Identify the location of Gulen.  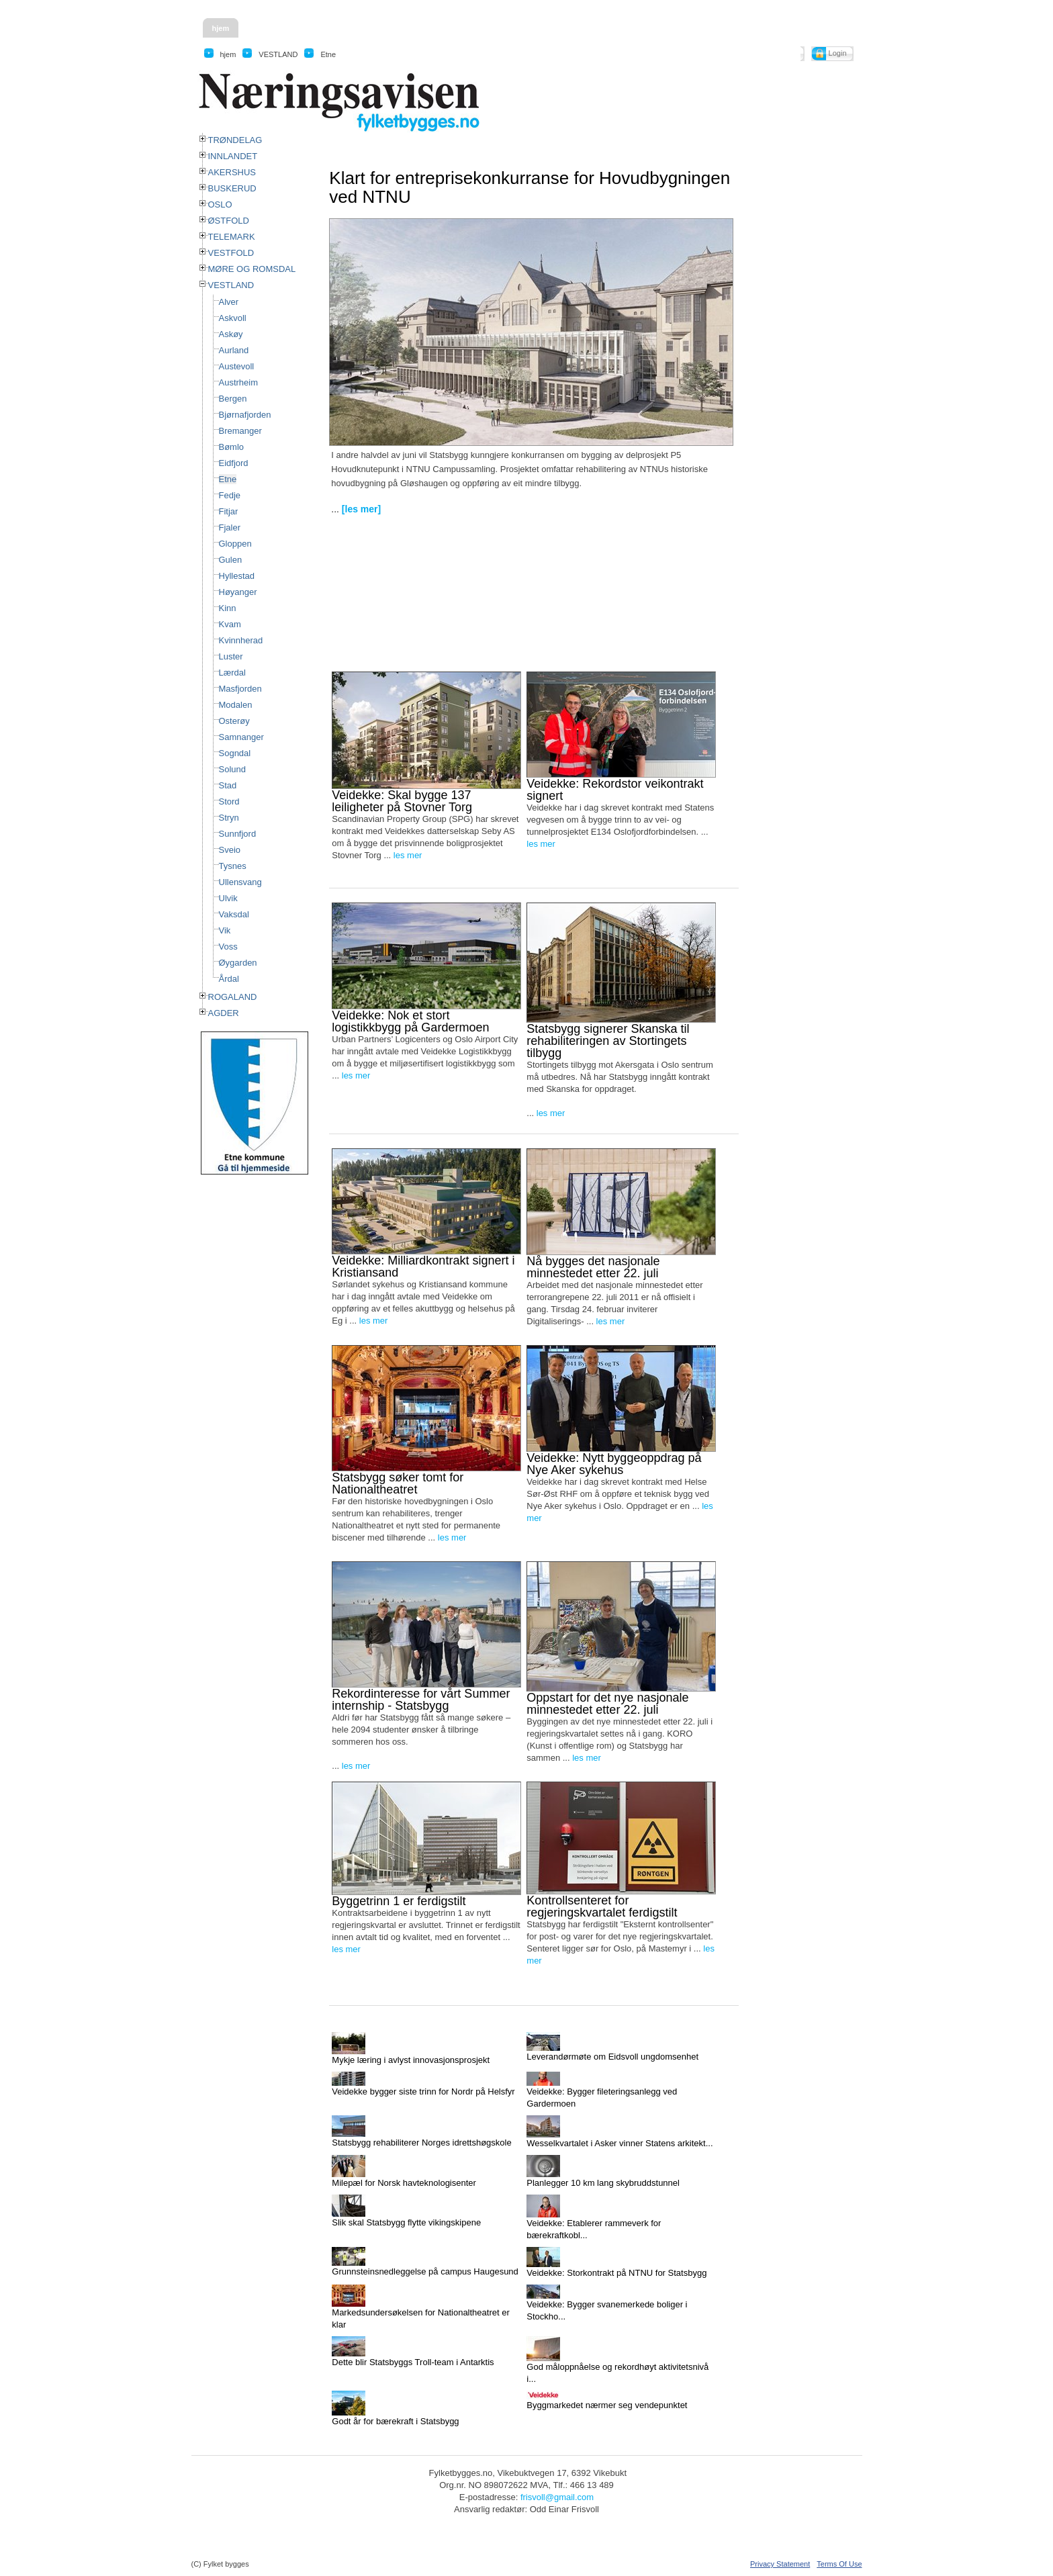
(230, 560).